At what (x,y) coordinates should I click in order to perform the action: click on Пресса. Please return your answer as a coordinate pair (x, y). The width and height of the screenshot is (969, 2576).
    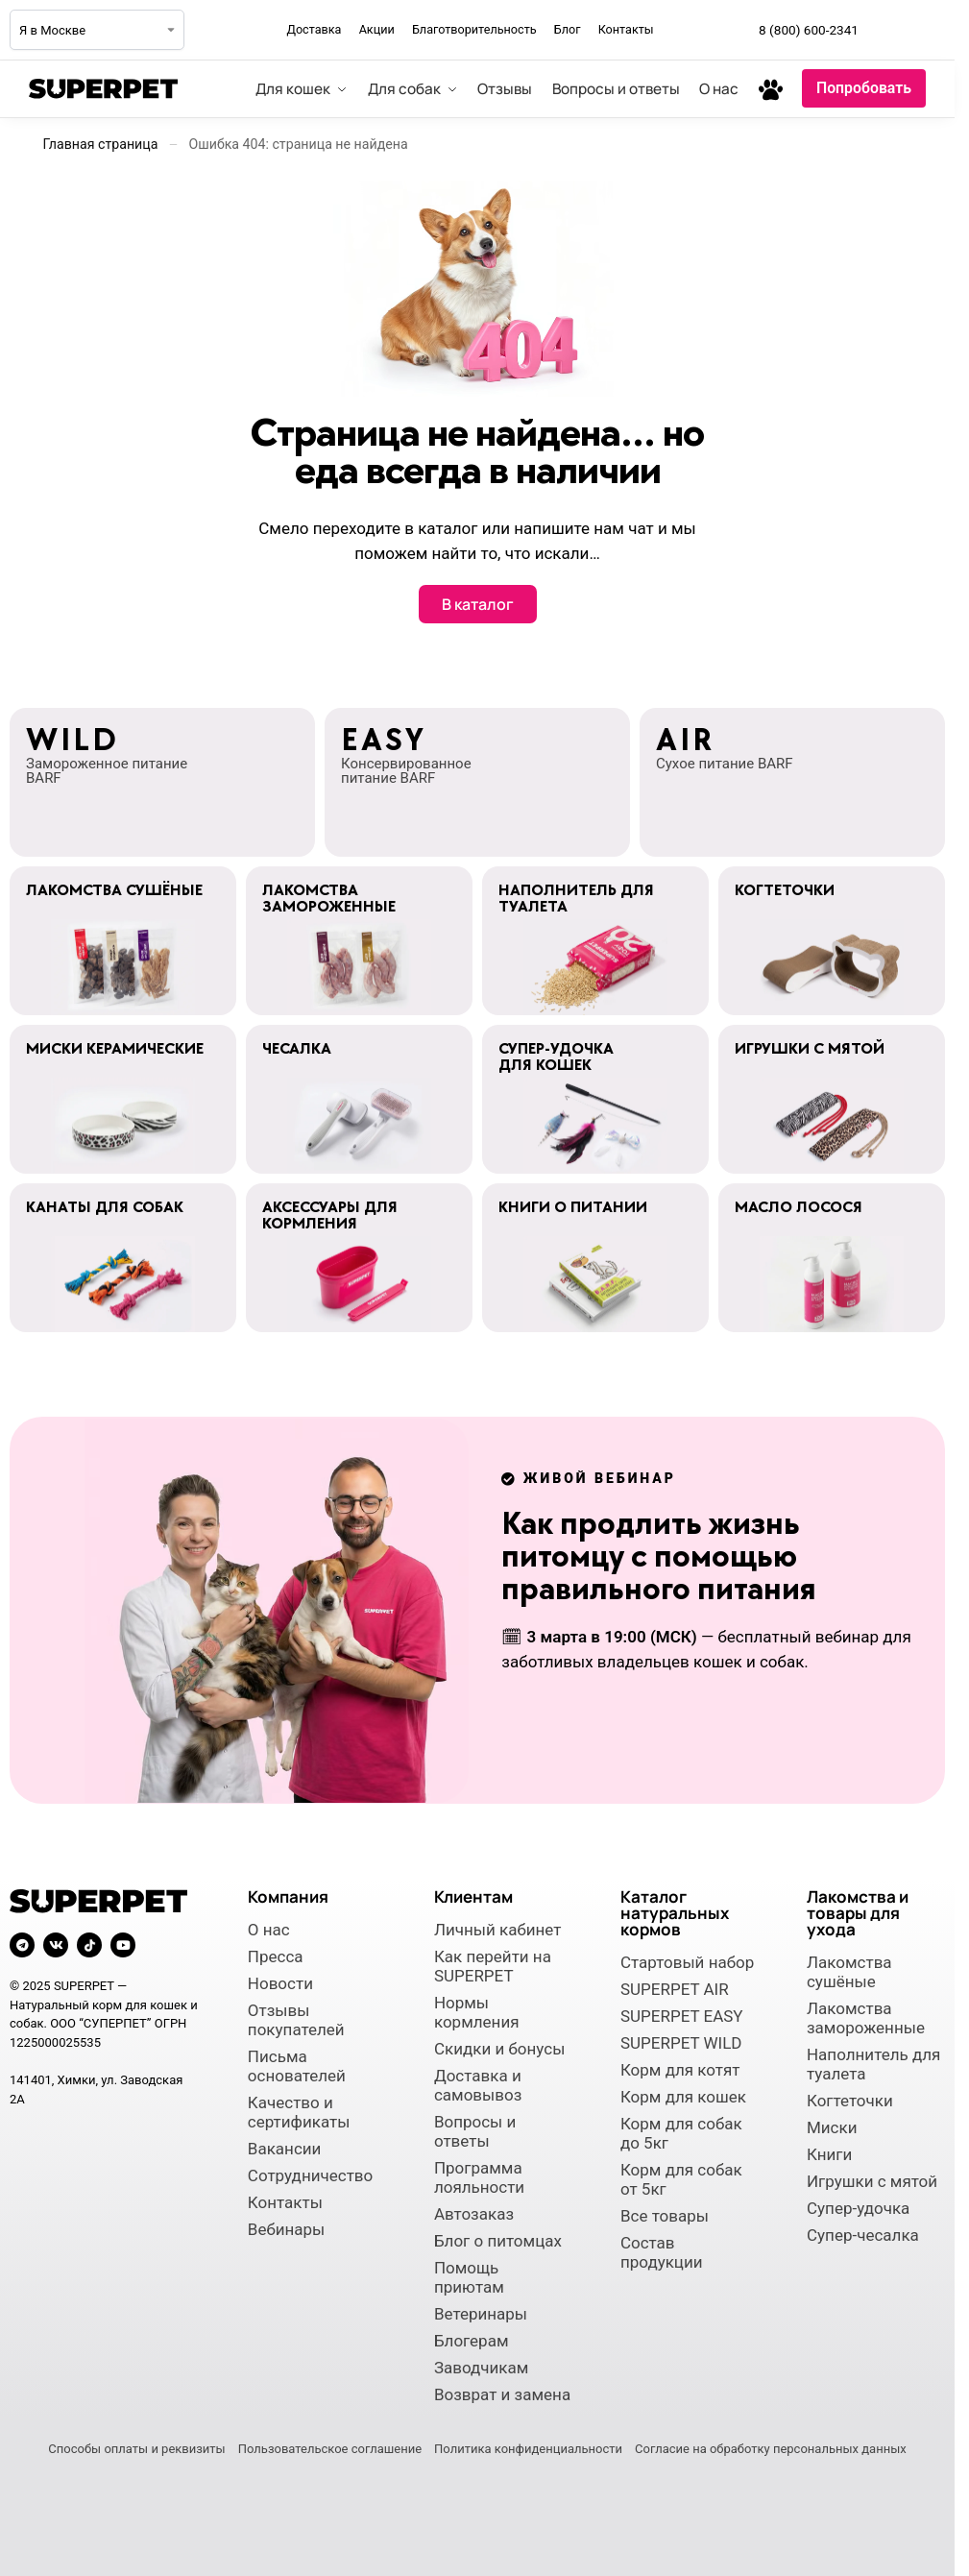
    Looking at the image, I should click on (275, 1956).